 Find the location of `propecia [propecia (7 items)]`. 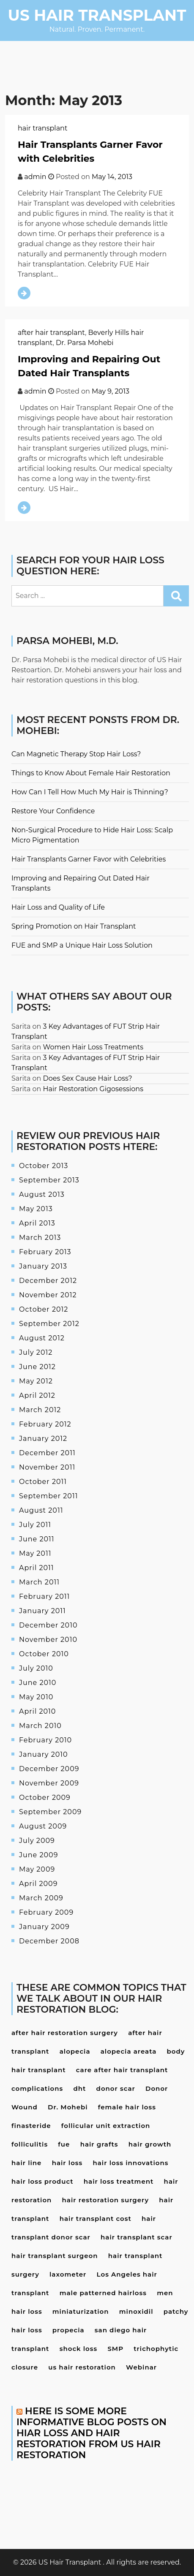

propecia [propecia (7 items)] is located at coordinates (68, 2330).